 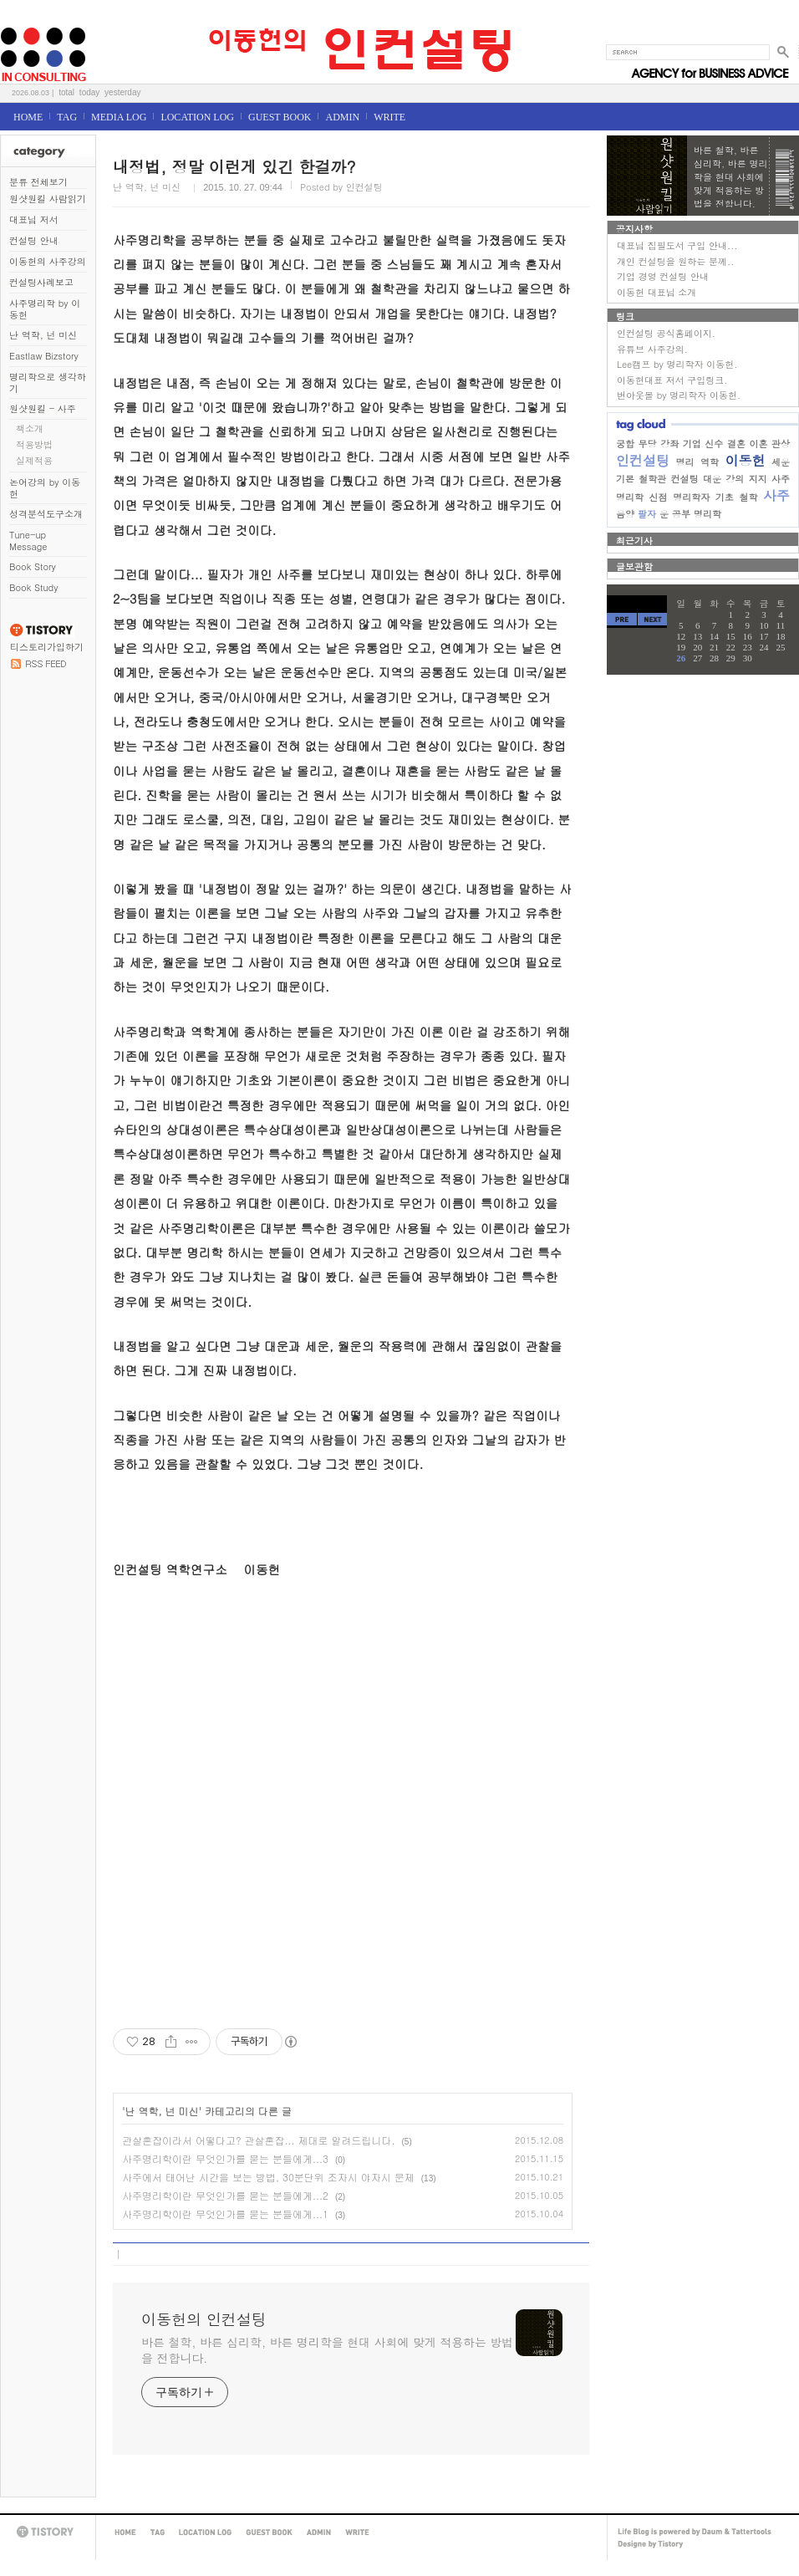 I want to click on 지지, so click(x=758, y=478).